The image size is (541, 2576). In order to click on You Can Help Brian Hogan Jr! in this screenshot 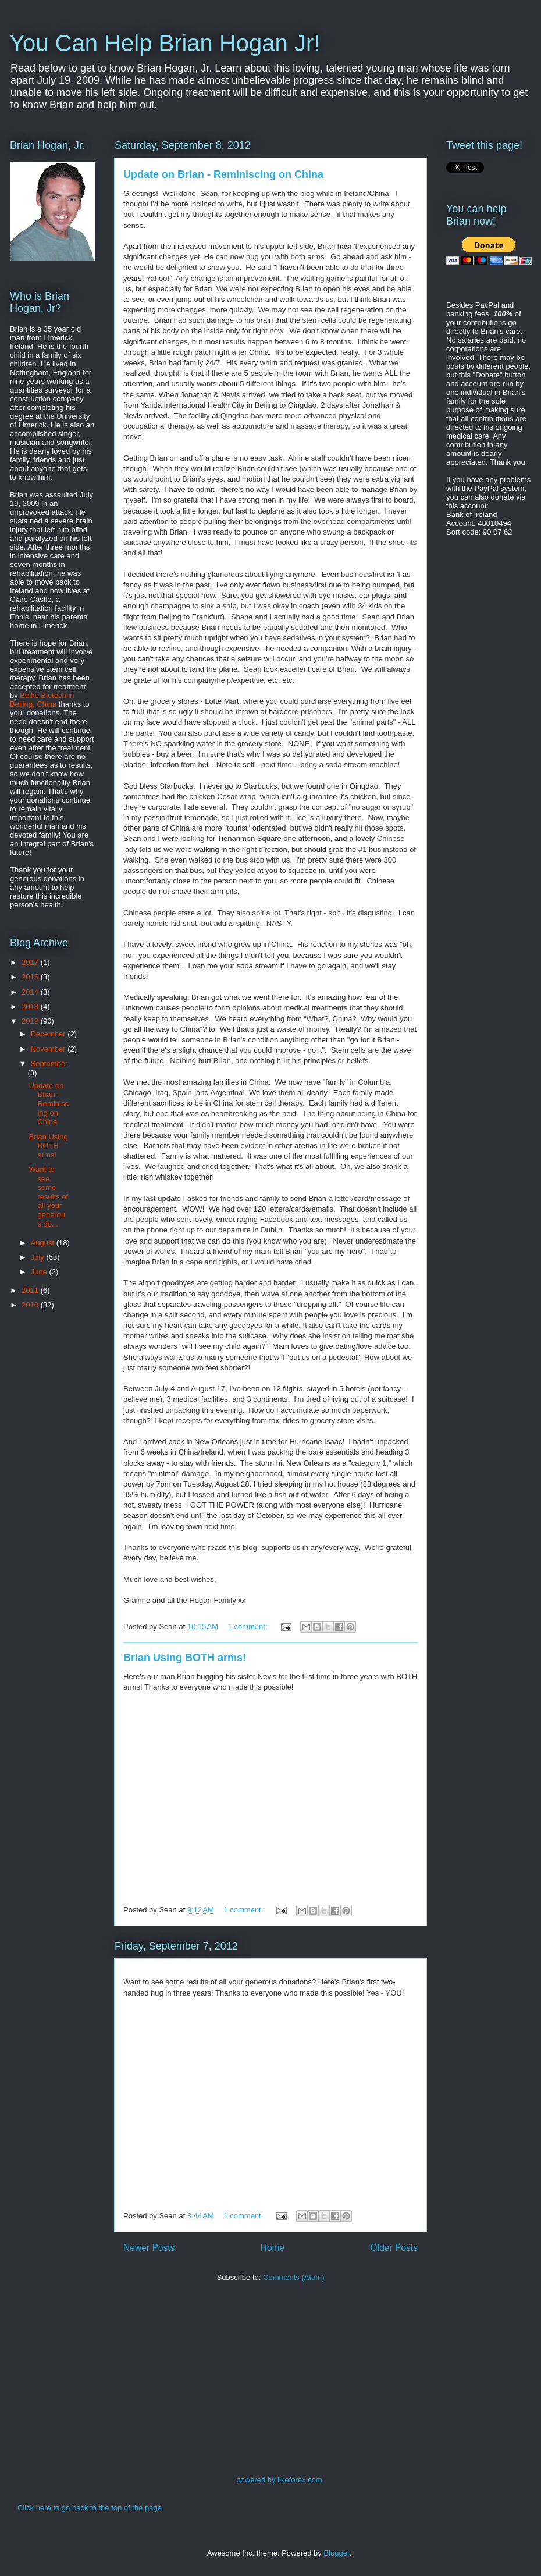, I will do `click(164, 43)`.